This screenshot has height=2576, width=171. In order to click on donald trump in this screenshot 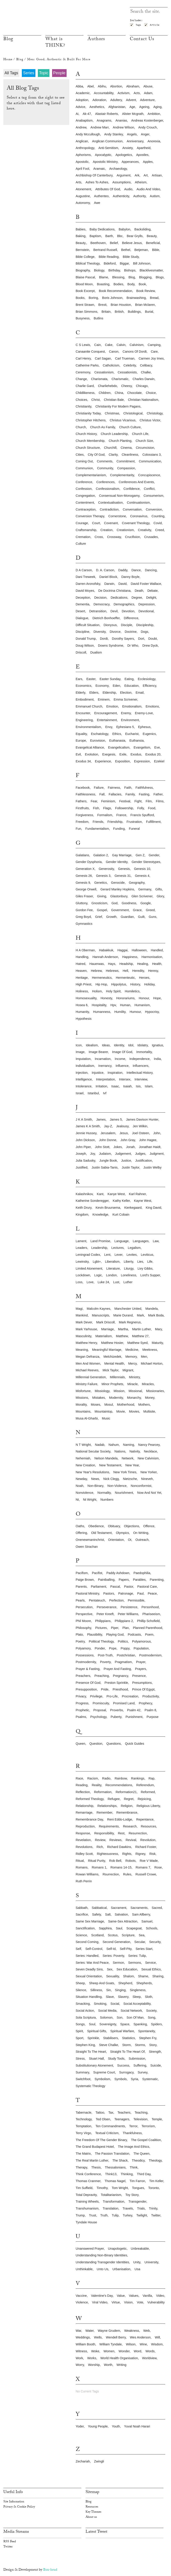, I will do `click(86, 638)`.